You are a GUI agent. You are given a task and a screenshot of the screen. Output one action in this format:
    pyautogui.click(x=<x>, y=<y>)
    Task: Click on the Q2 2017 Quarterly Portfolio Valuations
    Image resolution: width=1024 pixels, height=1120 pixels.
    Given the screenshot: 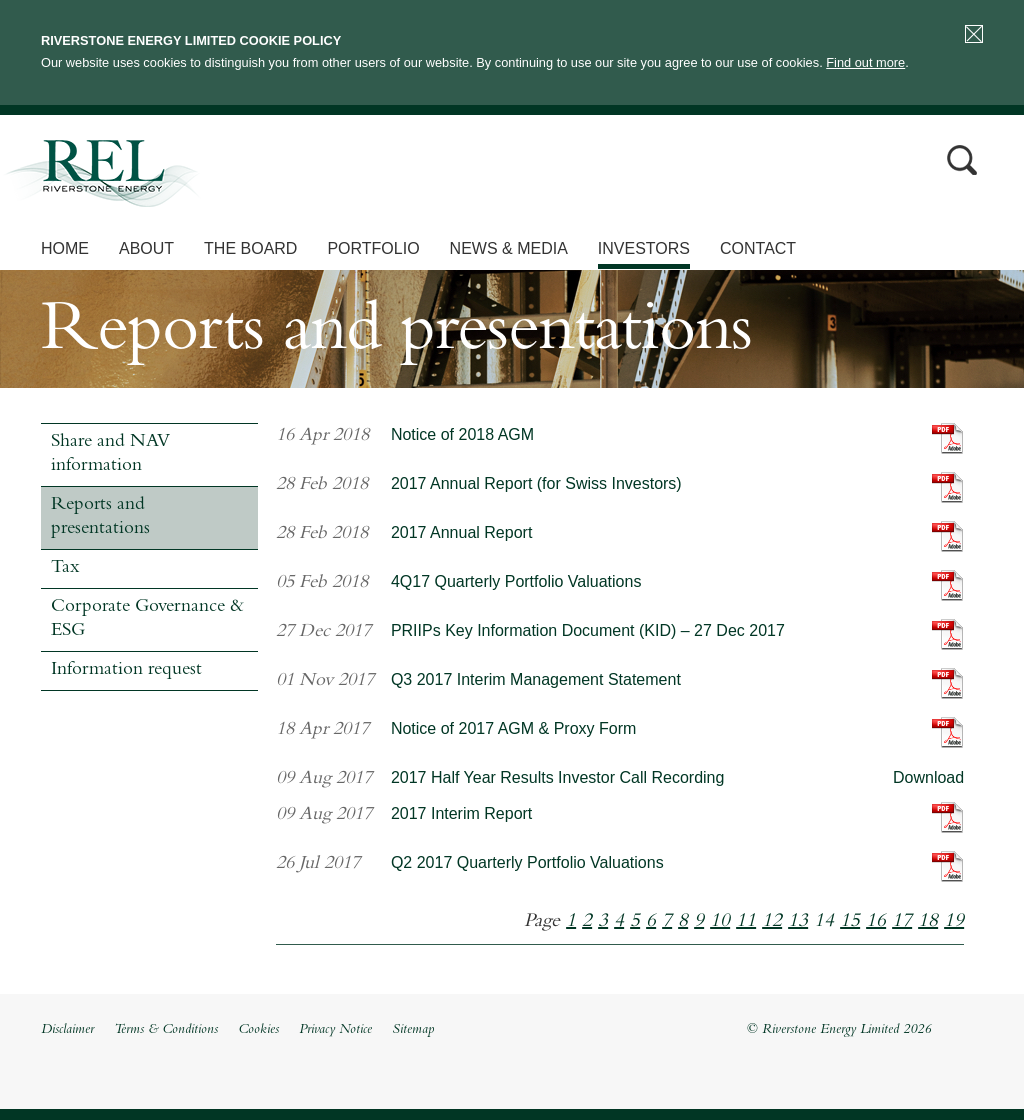 What is the action you would take?
    pyautogui.click(x=527, y=862)
    